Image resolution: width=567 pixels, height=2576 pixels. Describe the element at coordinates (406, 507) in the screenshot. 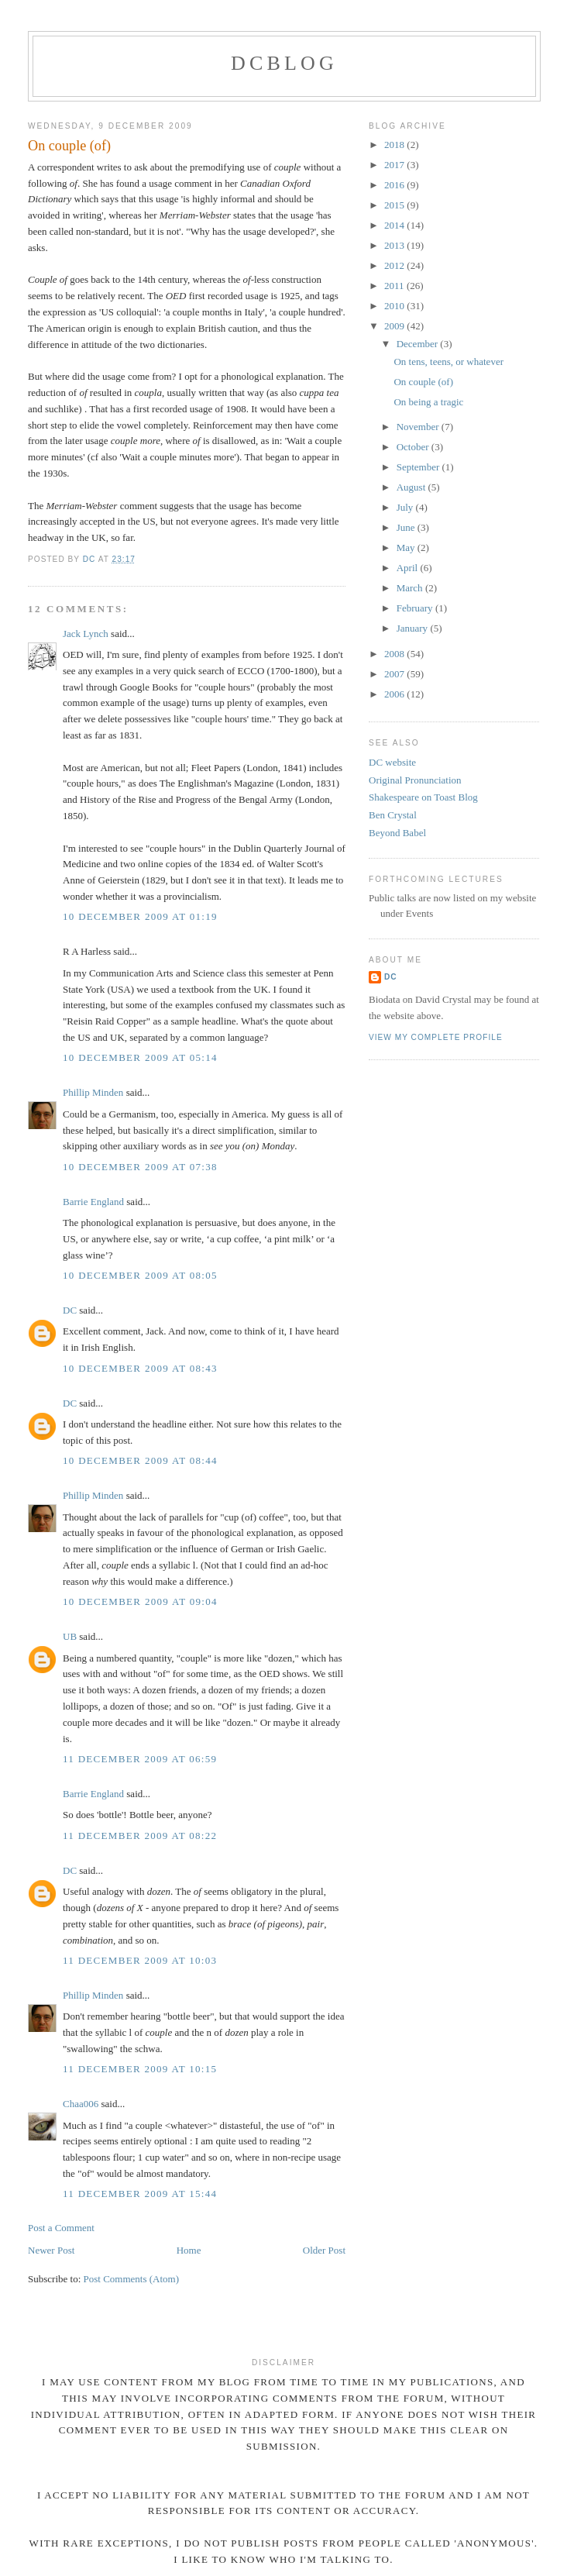

I see `July` at that location.